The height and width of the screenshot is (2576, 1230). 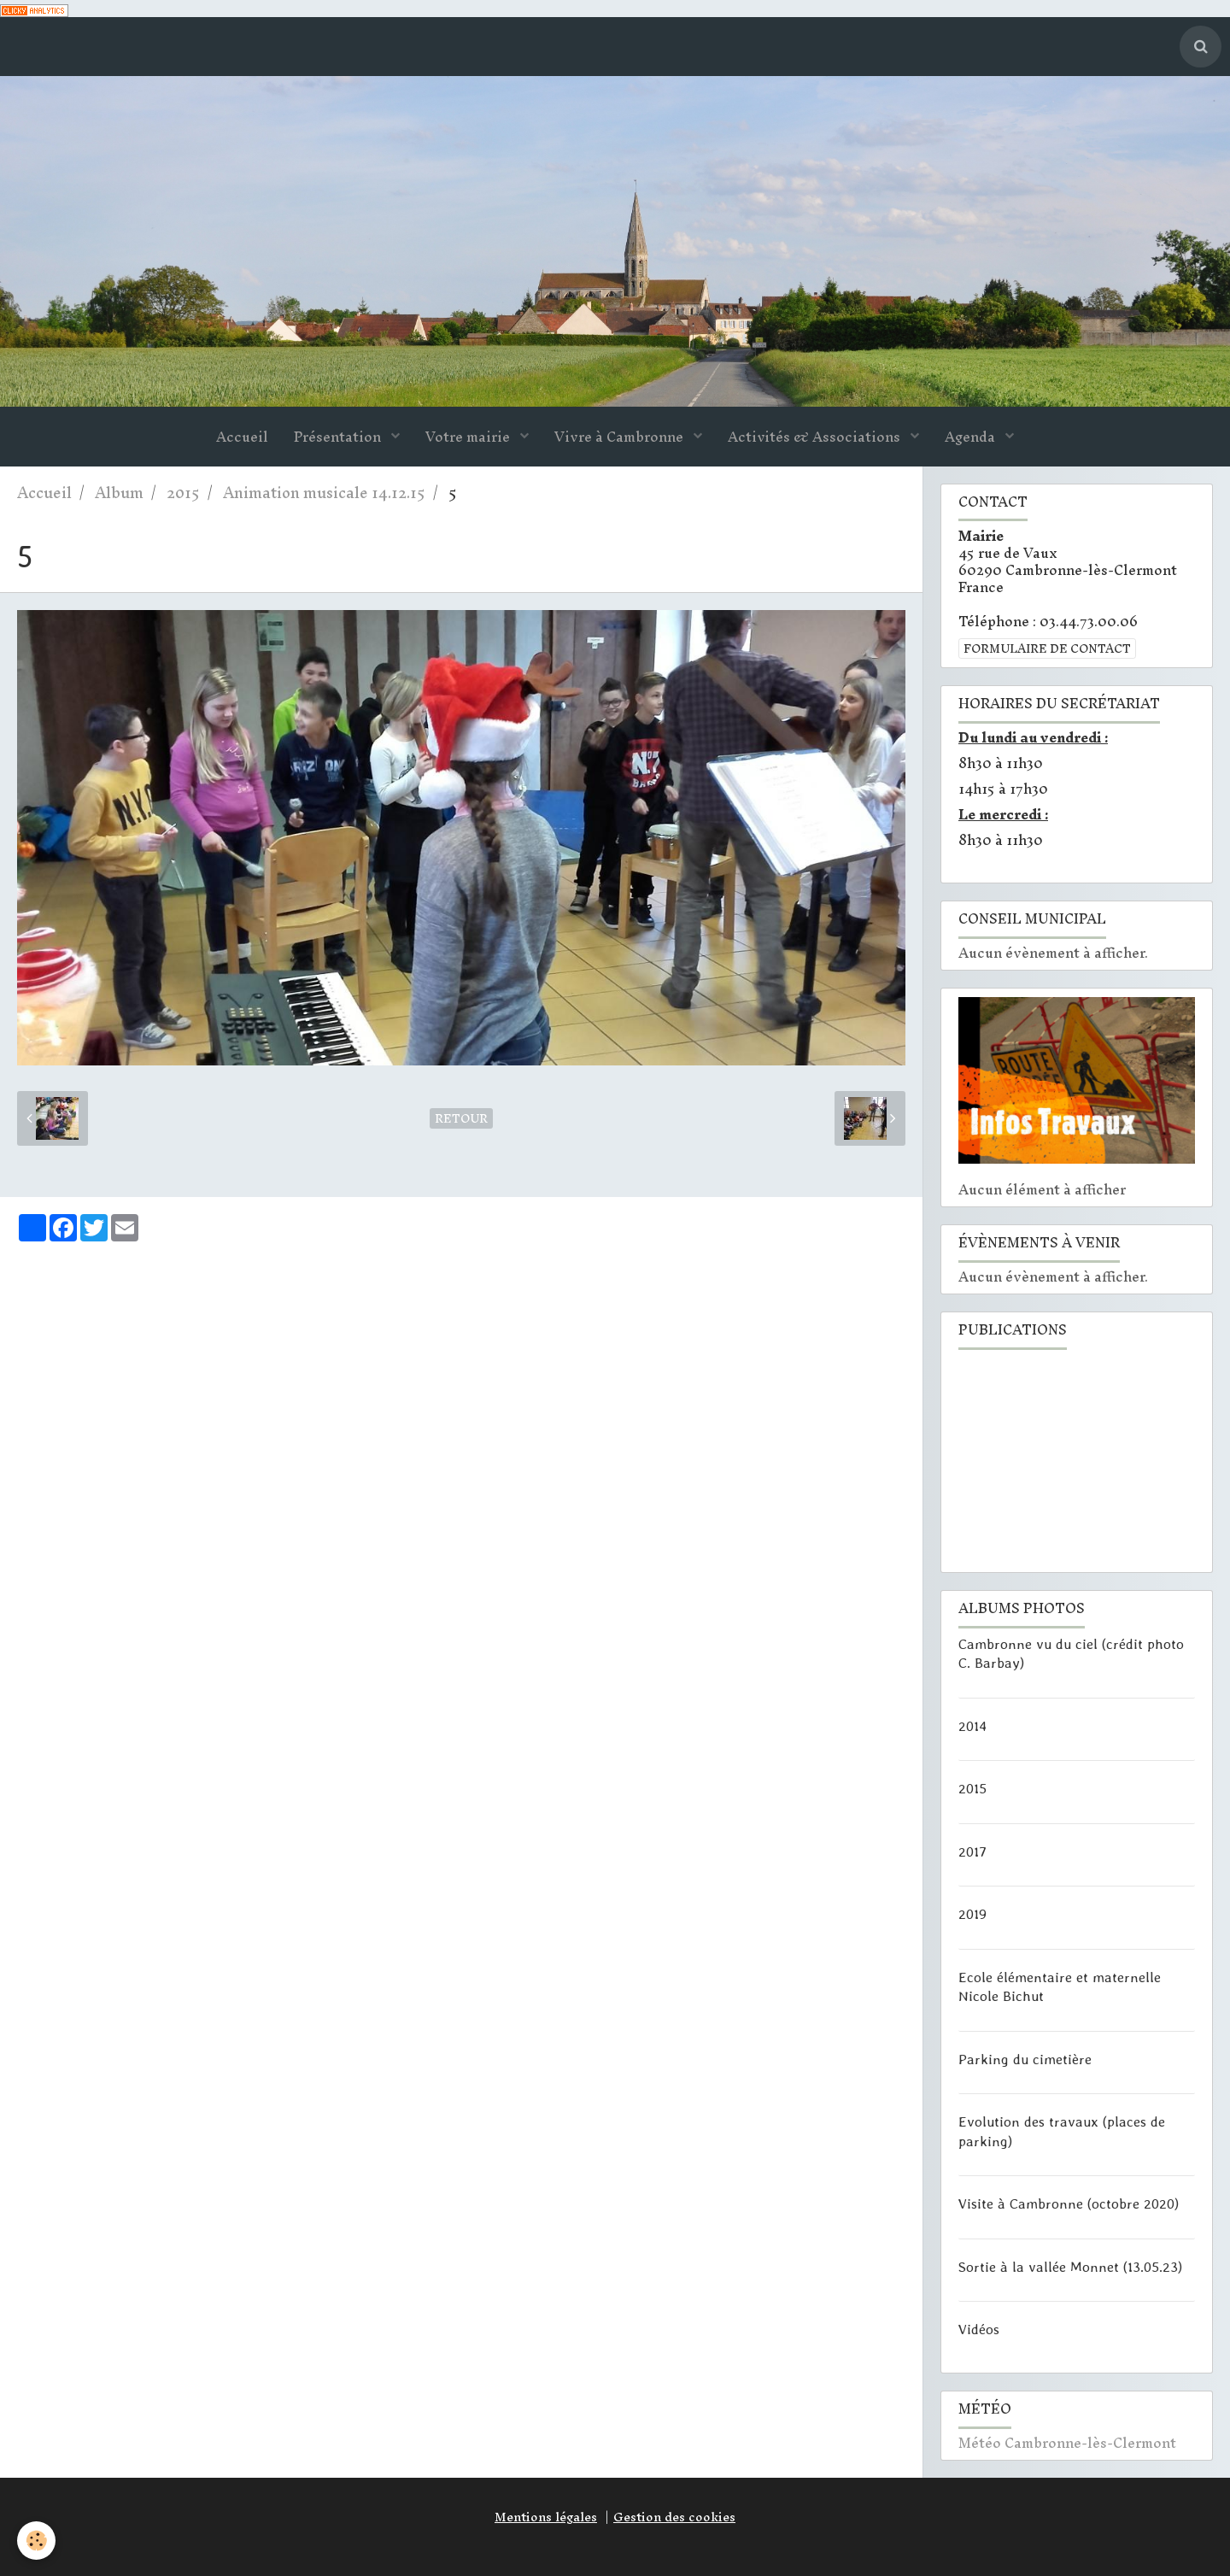 I want to click on Gestion des cookies, so click(x=674, y=2517).